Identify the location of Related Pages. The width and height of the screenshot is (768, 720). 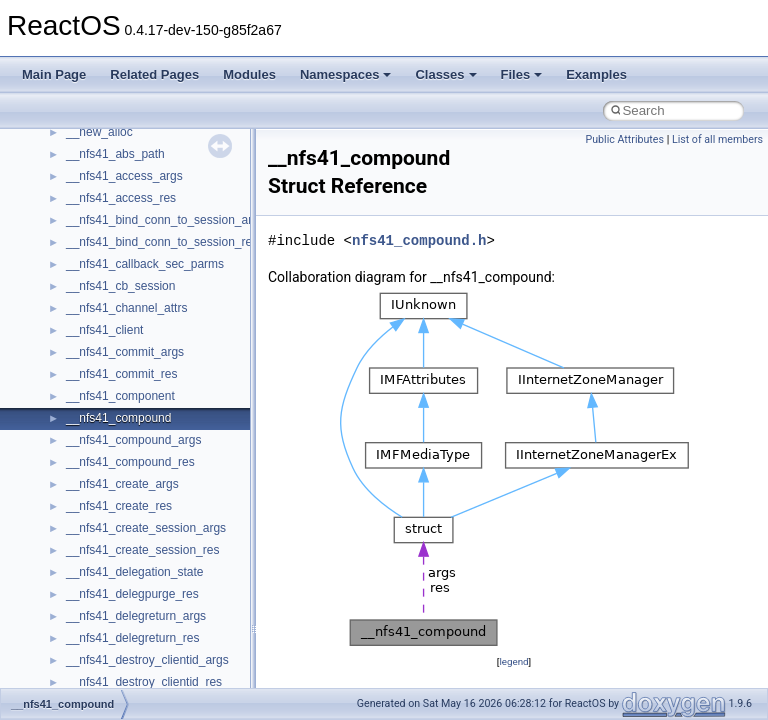
(154, 74).